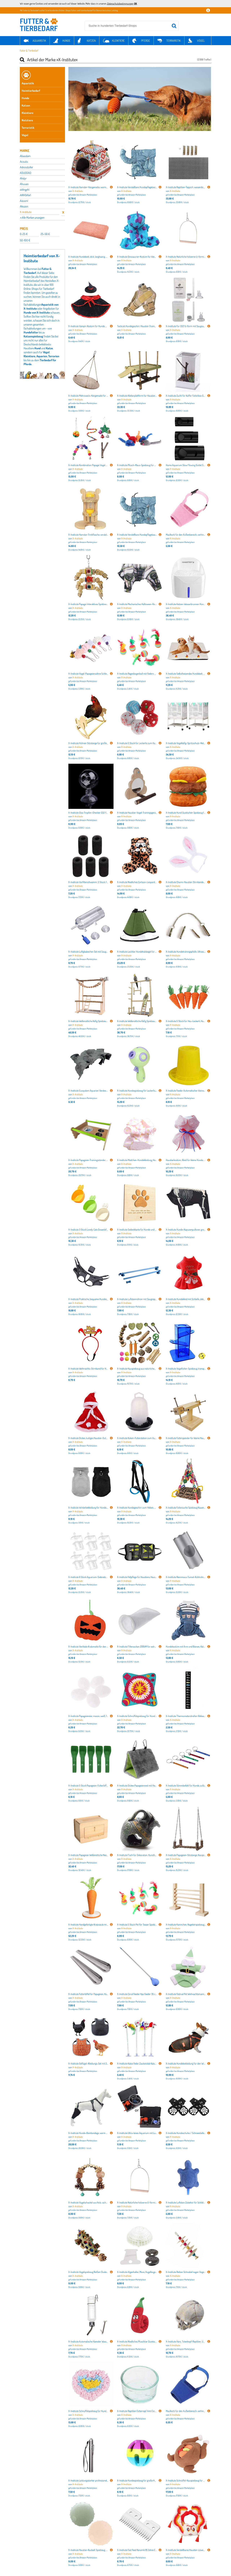  What do you see at coordinates (37, 348) in the screenshot?
I see `Hund` at bounding box center [37, 348].